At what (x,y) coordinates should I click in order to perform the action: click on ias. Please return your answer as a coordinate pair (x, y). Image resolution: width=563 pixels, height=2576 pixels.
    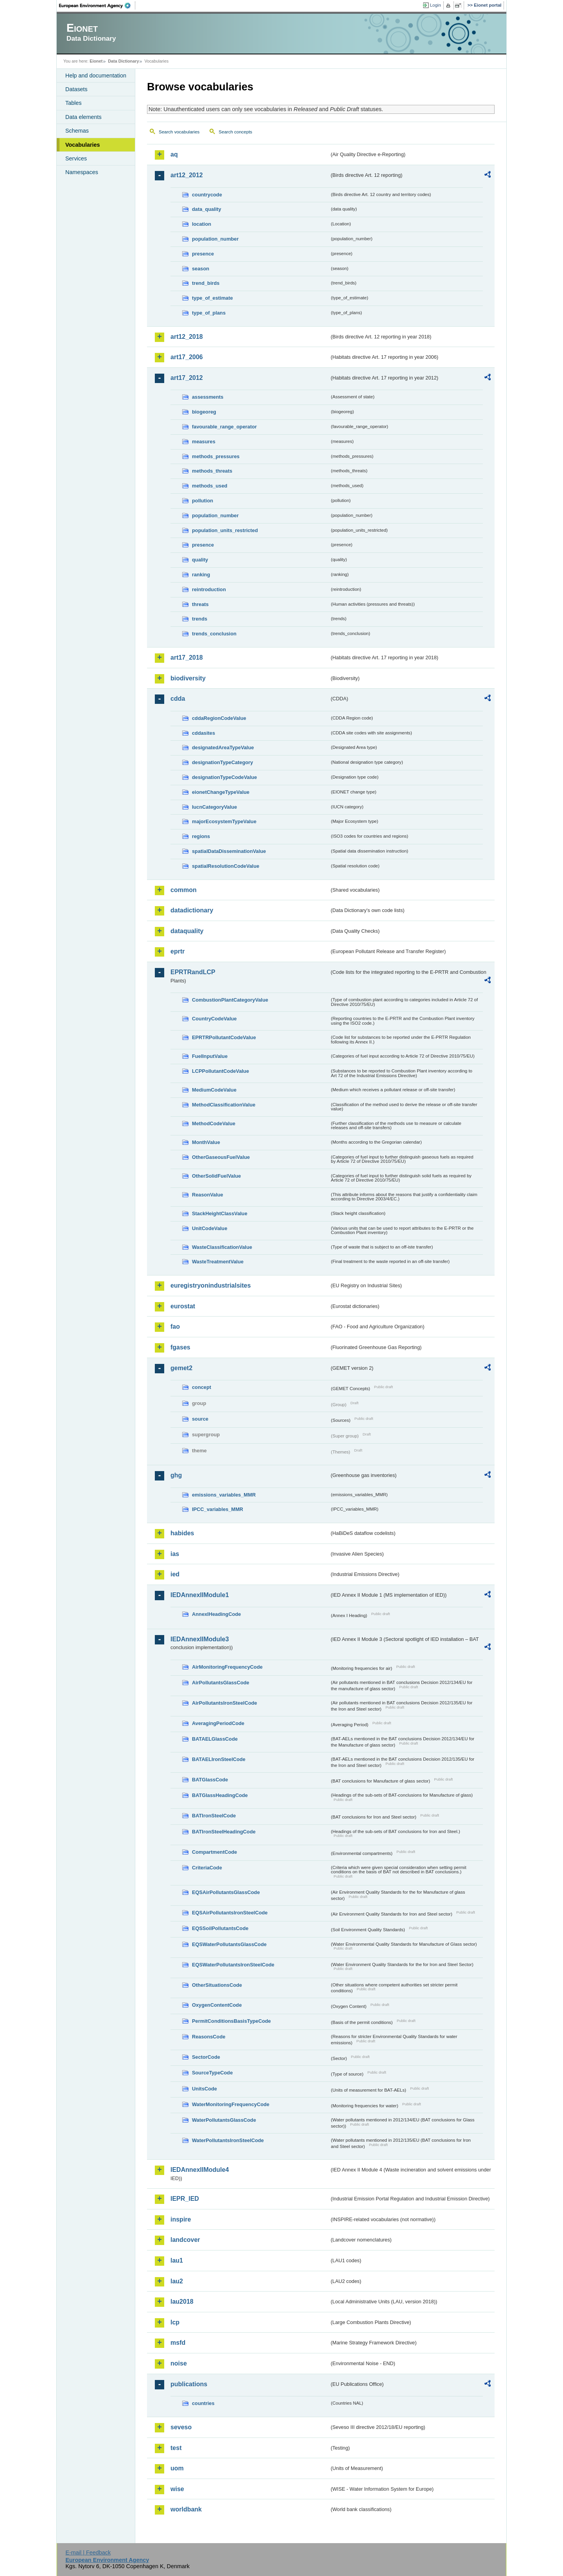
    Looking at the image, I should click on (174, 1554).